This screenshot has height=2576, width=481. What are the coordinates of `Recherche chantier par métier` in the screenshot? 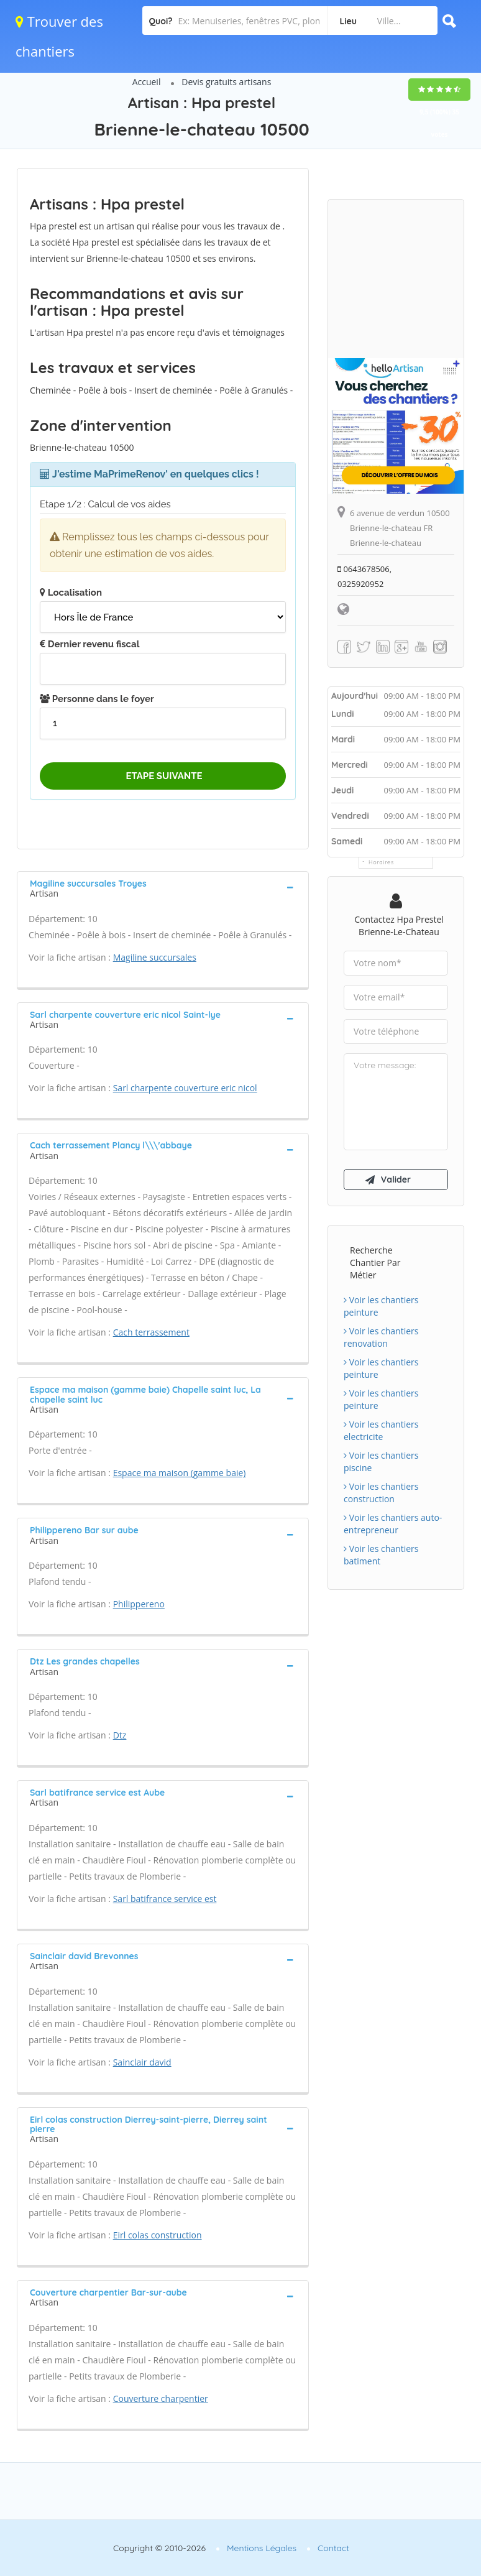 It's located at (375, 1262).